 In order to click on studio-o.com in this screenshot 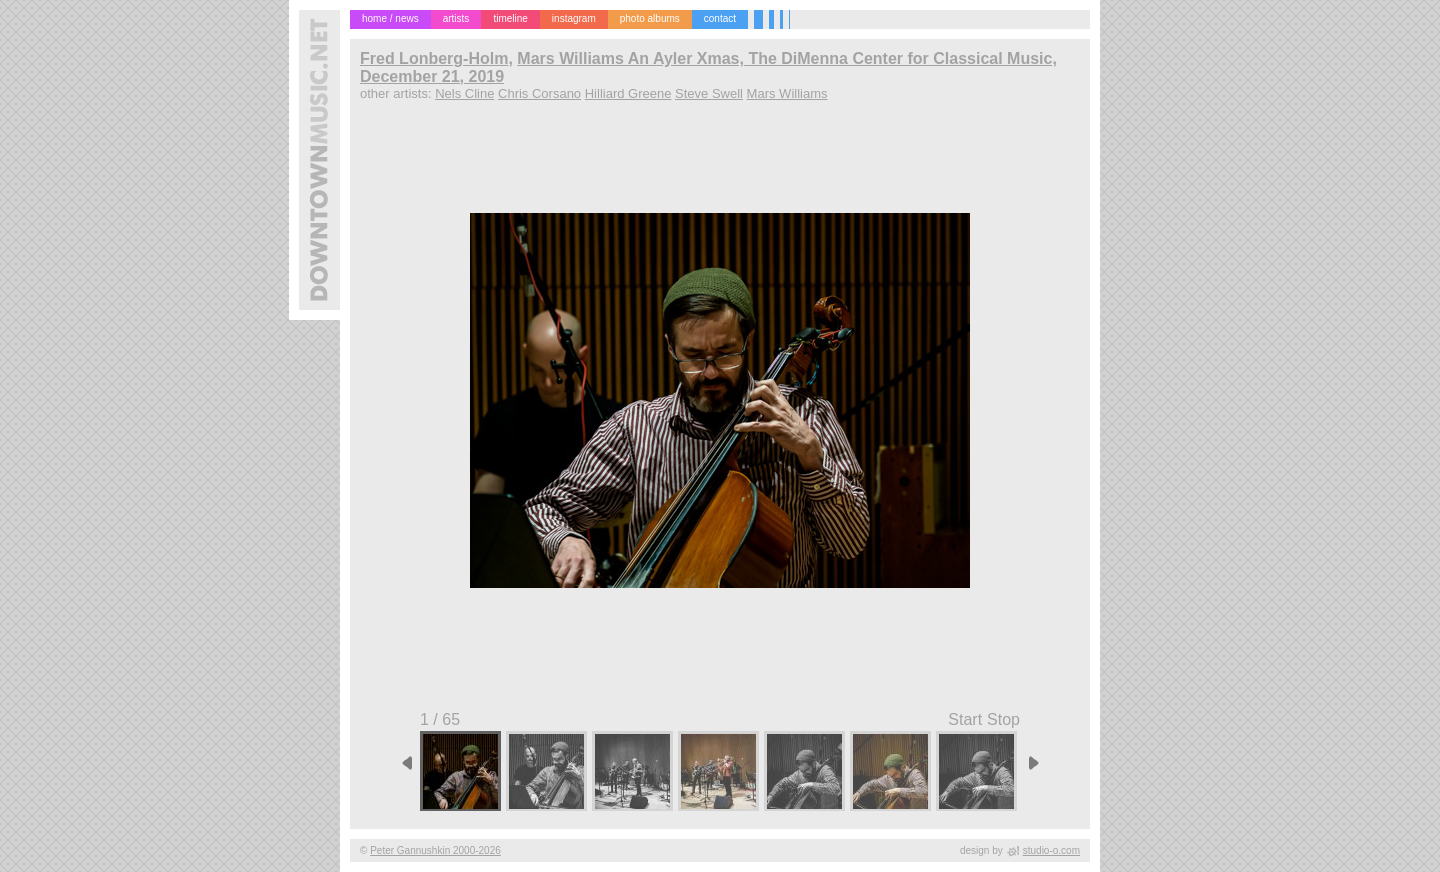, I will do `click(1051, 850)`.